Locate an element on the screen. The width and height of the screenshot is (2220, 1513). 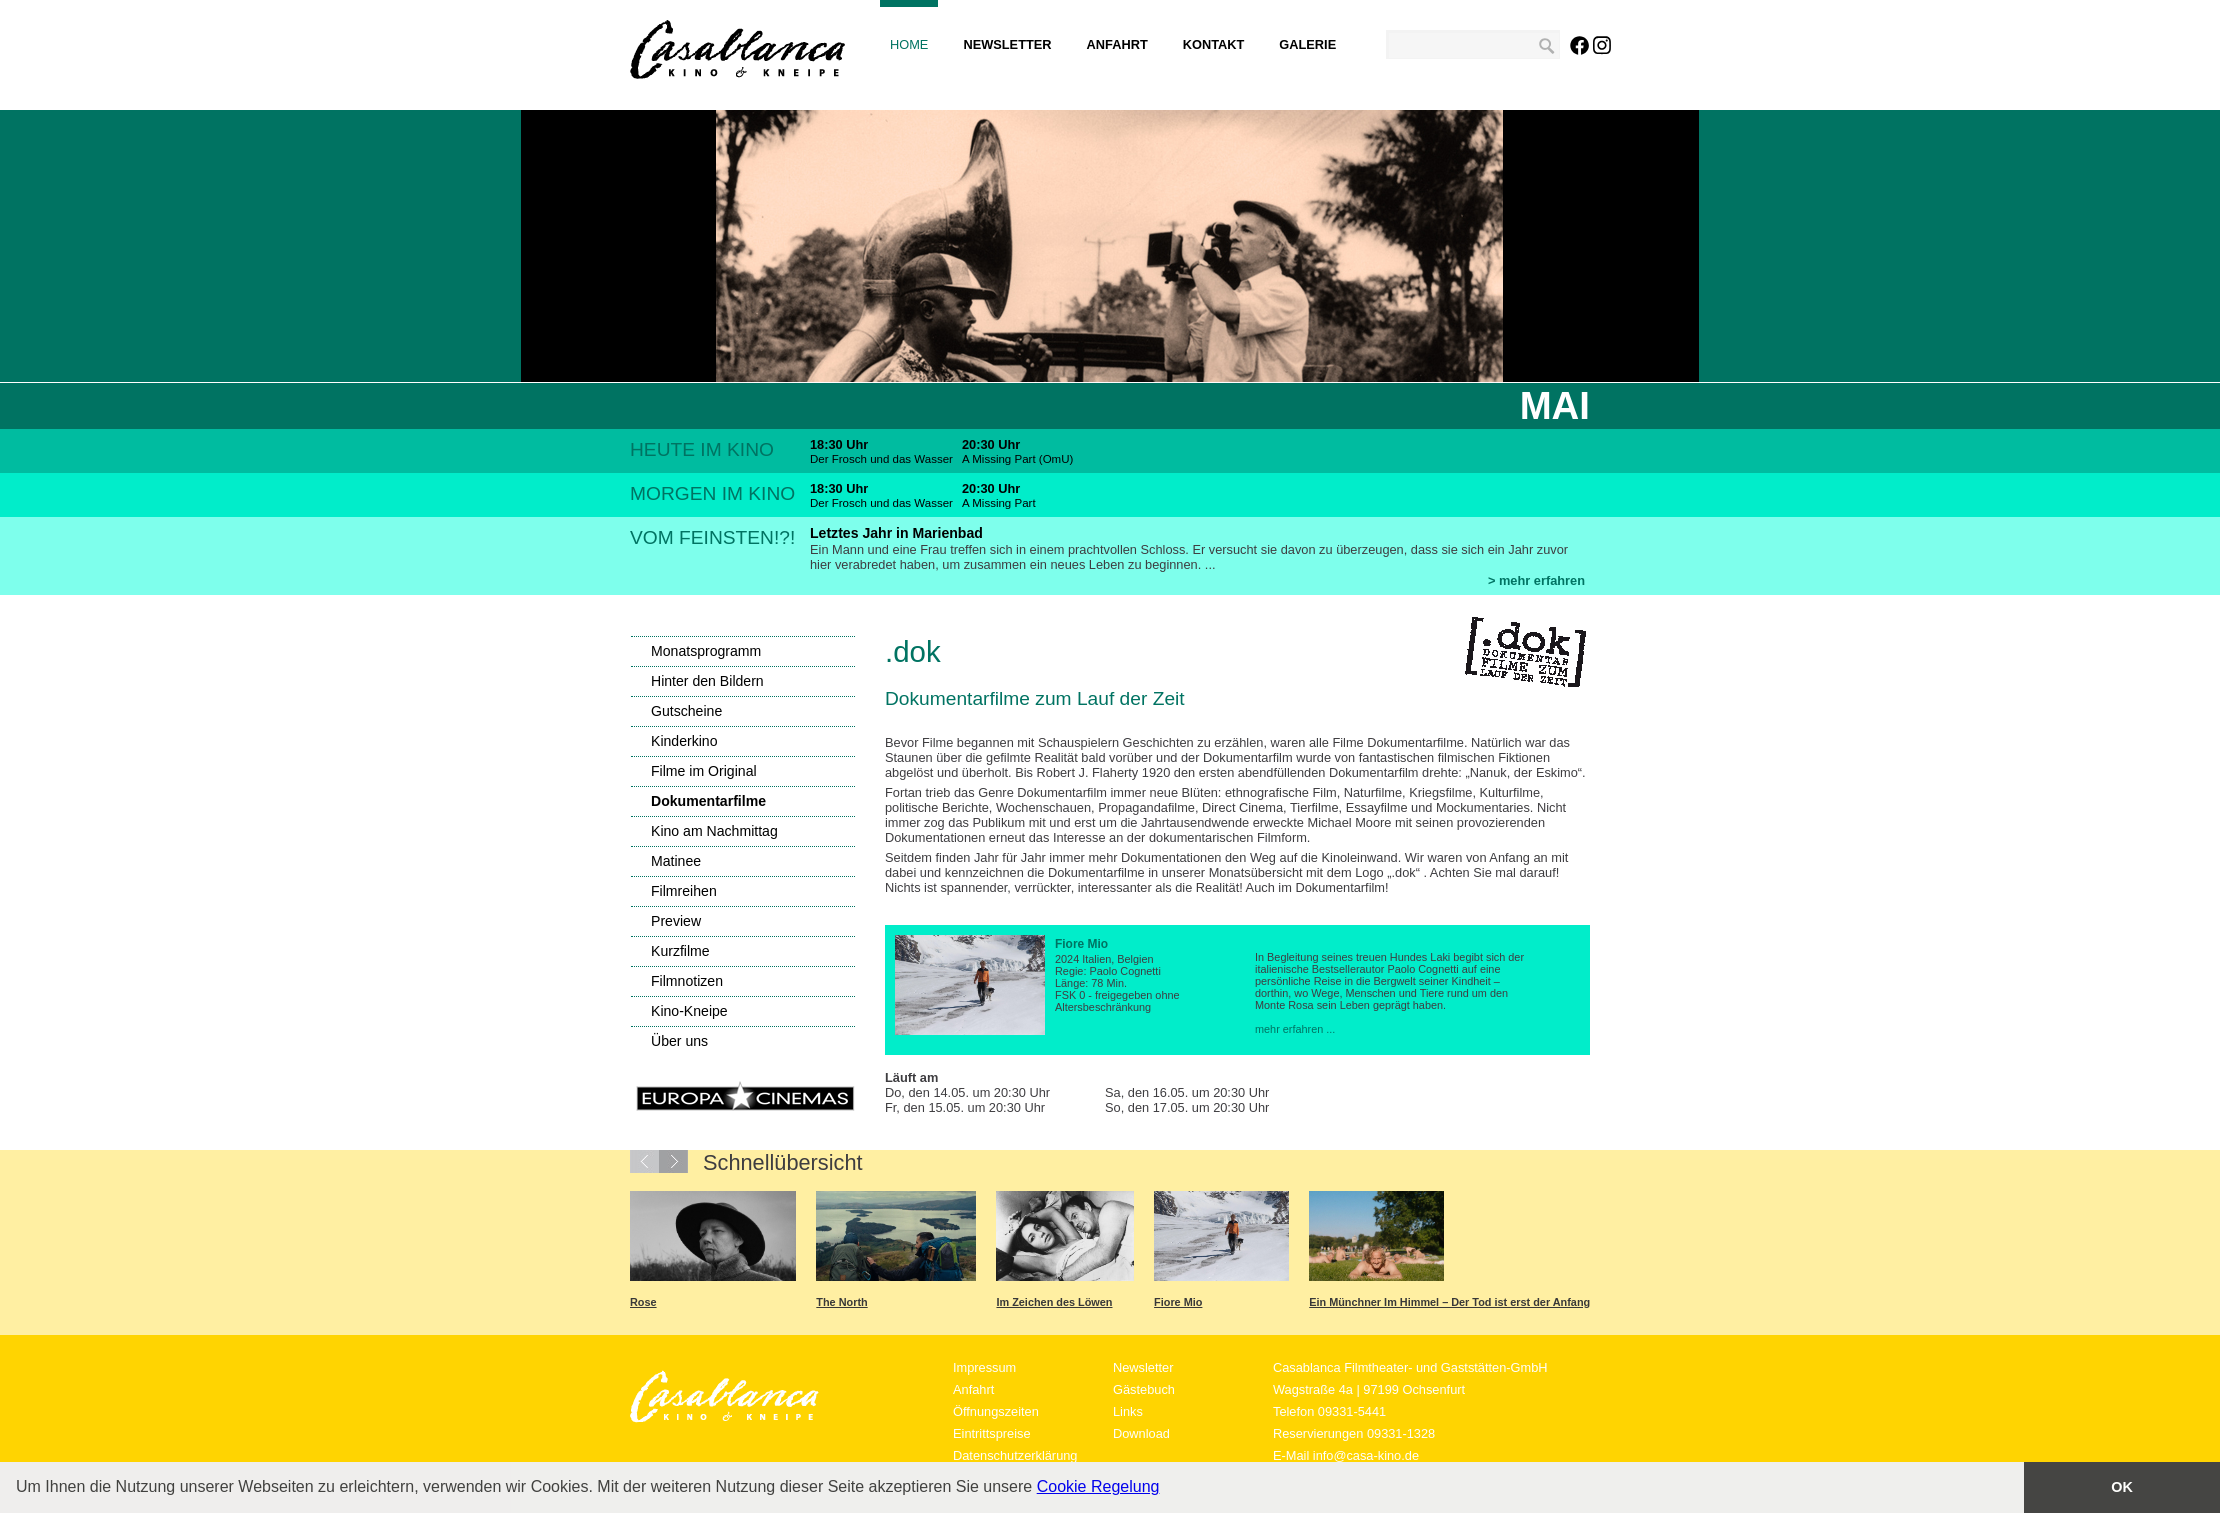
Rose is located at coordinates (643, 1302).